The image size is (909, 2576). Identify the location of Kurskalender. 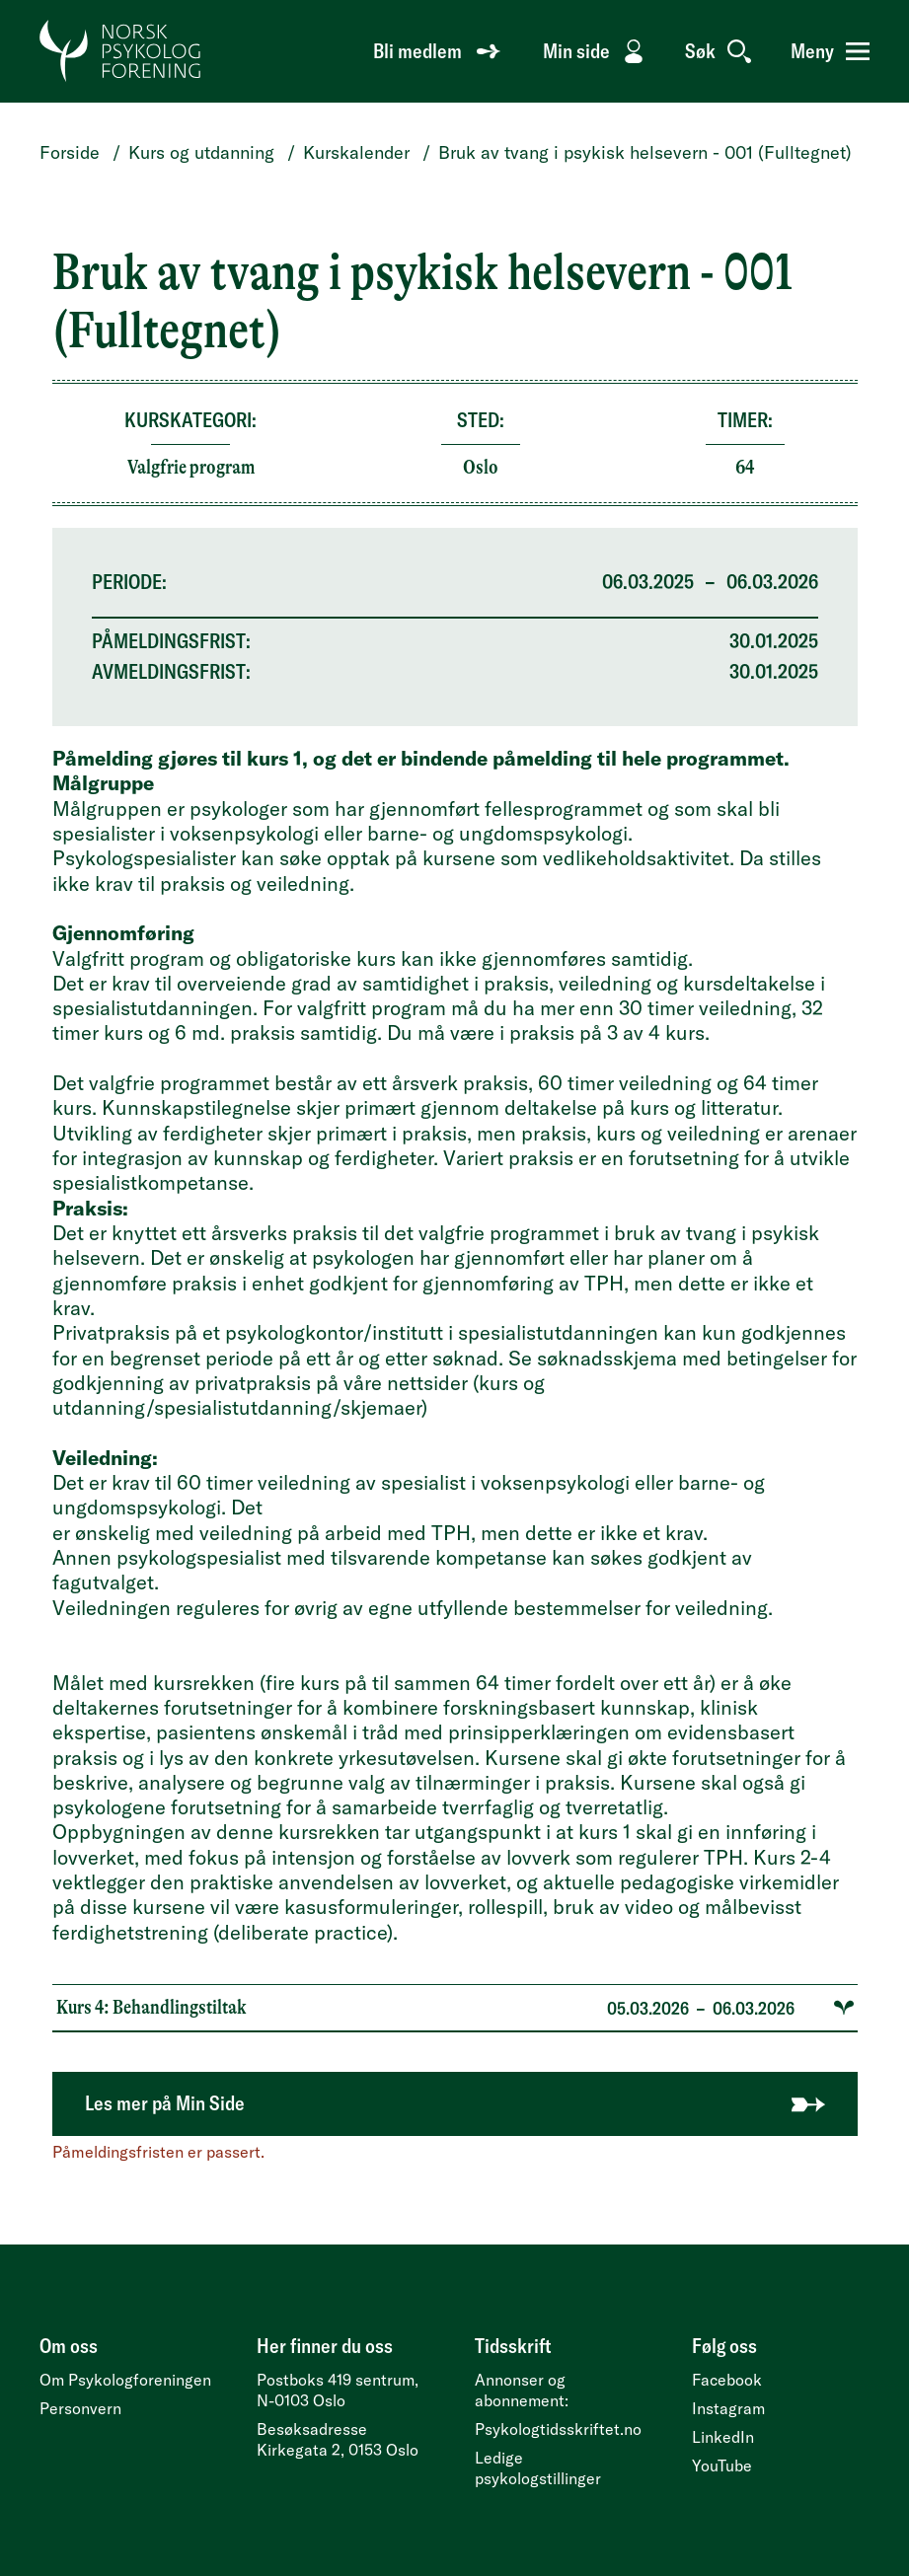
(356, 152).